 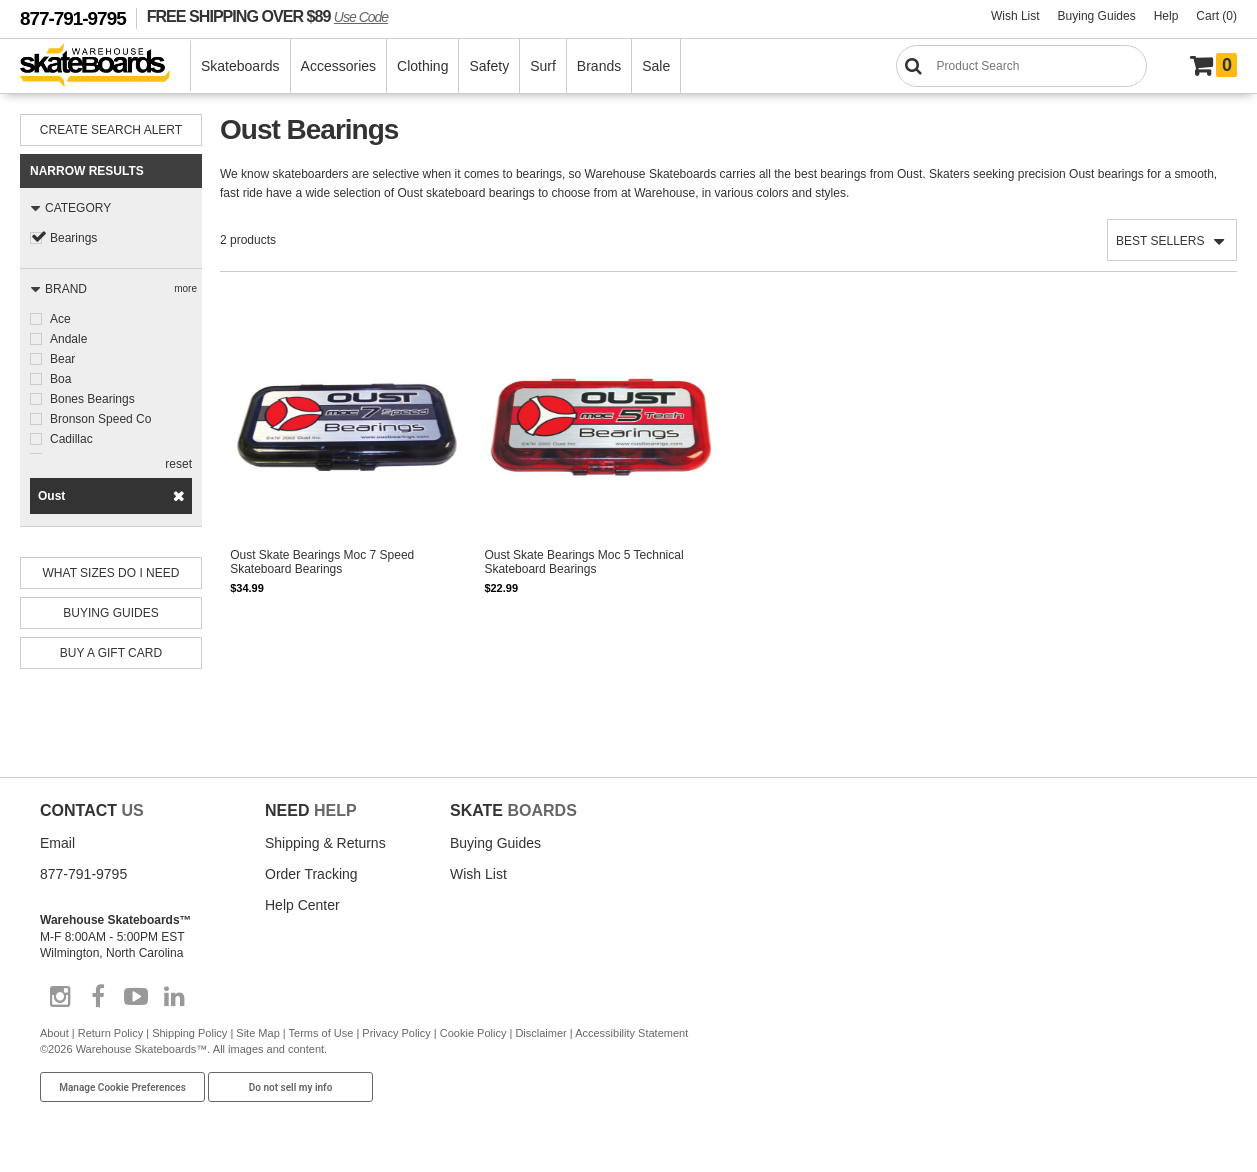 I want to click on Privacy Policy, so click(x=396, y=1033).